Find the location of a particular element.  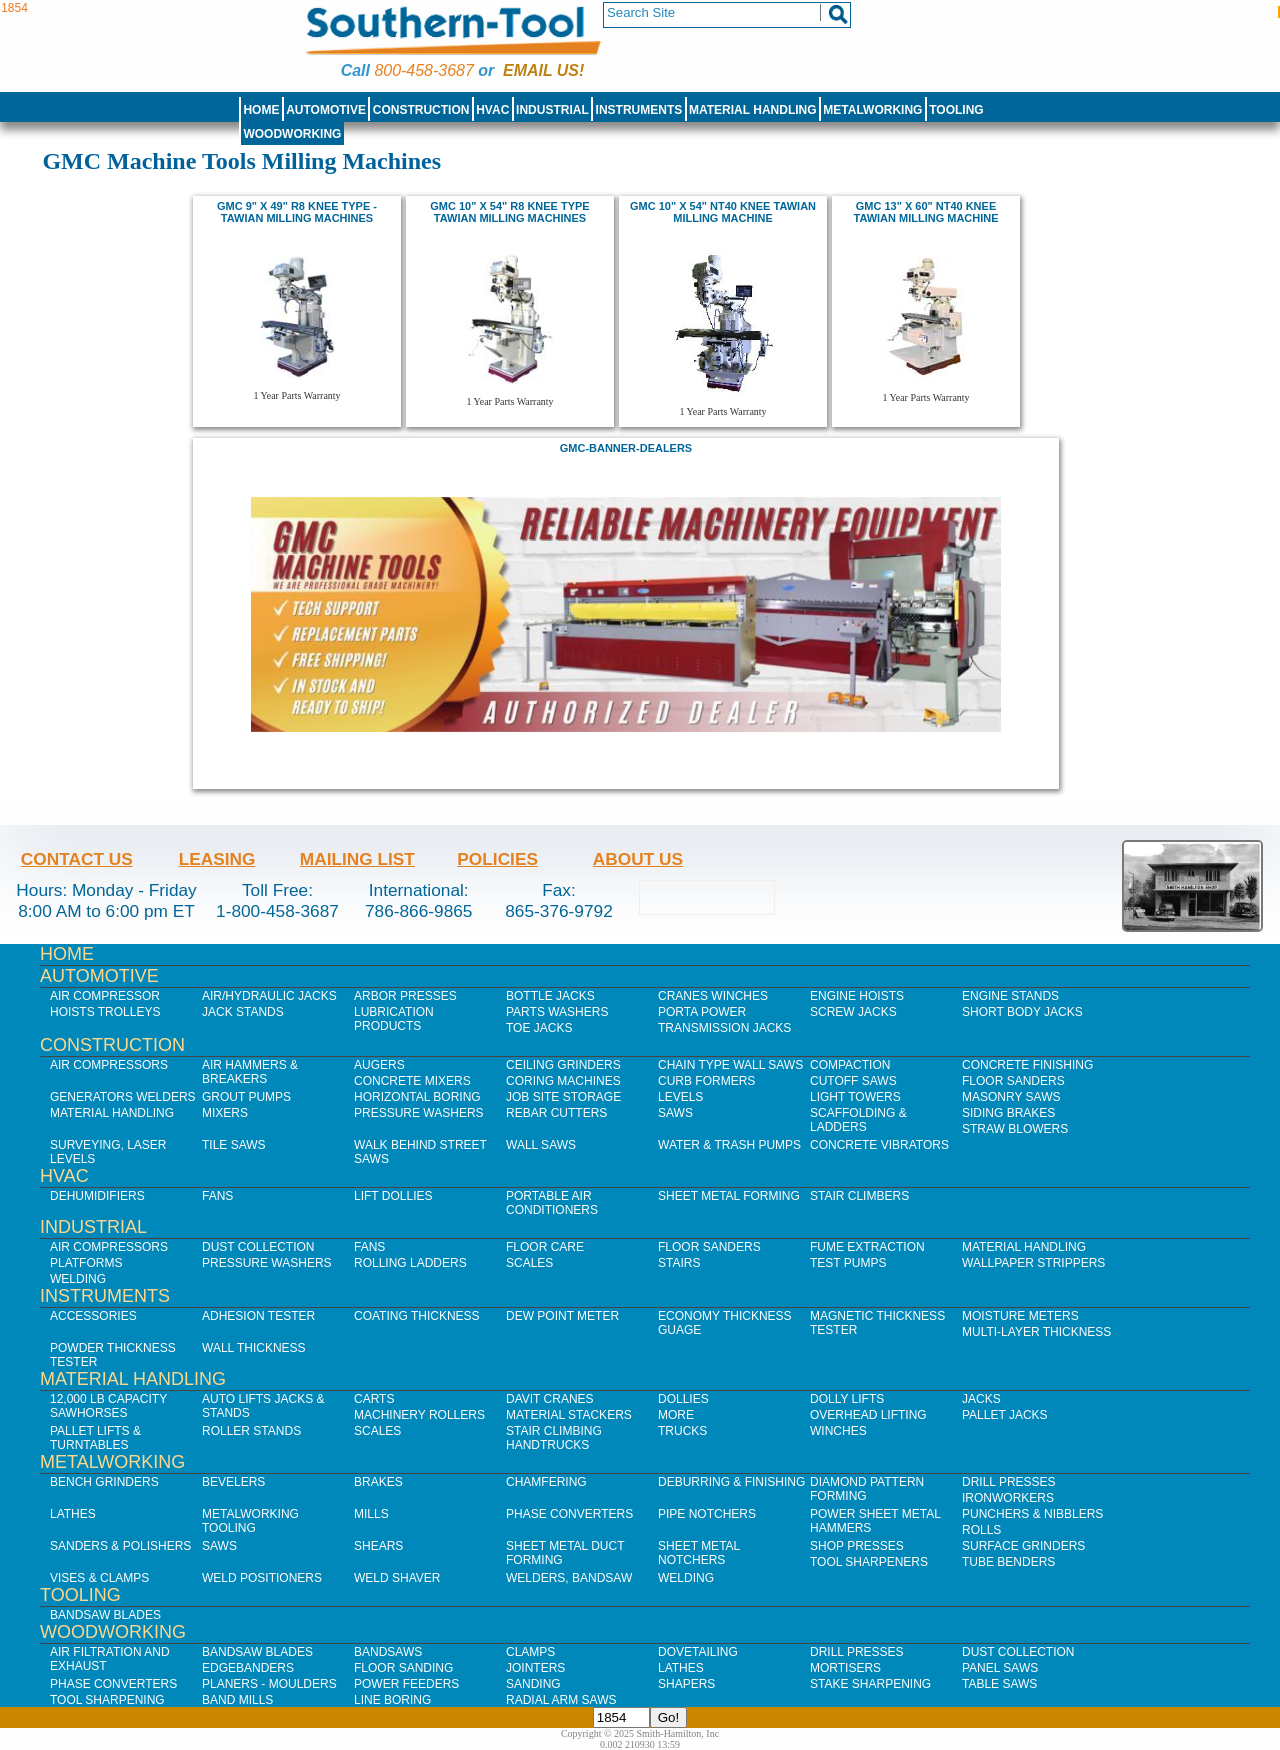

Air Compressors is located at coordinates (109, 1065).